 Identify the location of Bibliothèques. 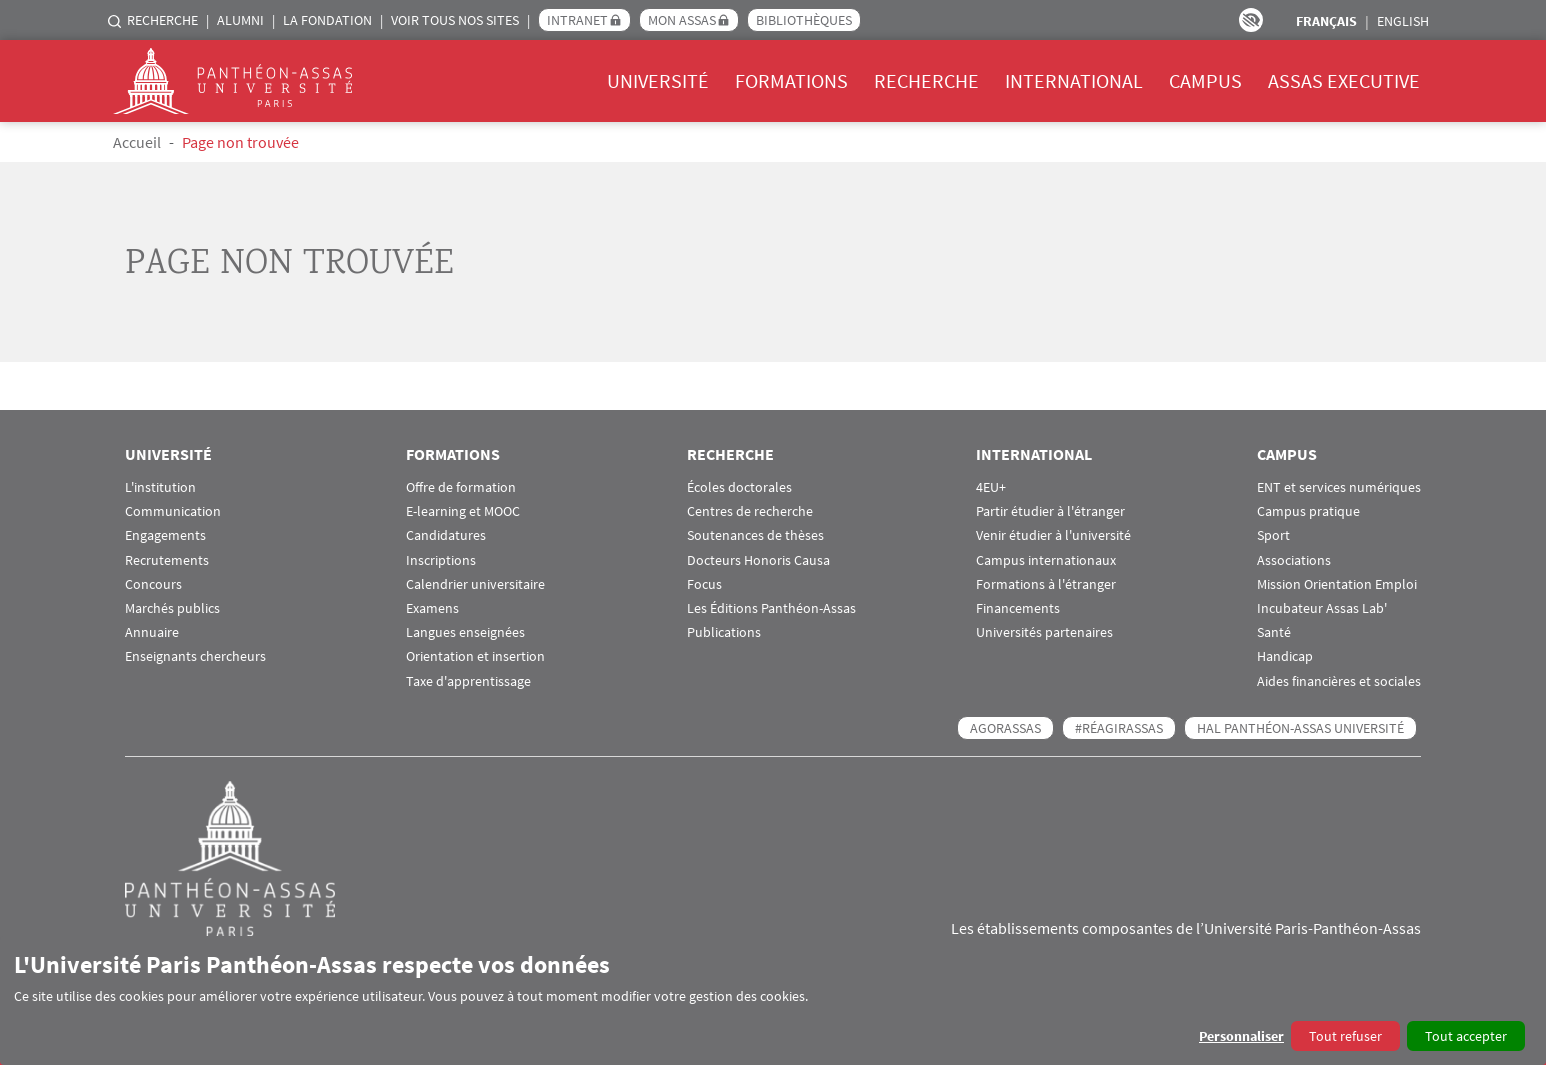
(804, 20).